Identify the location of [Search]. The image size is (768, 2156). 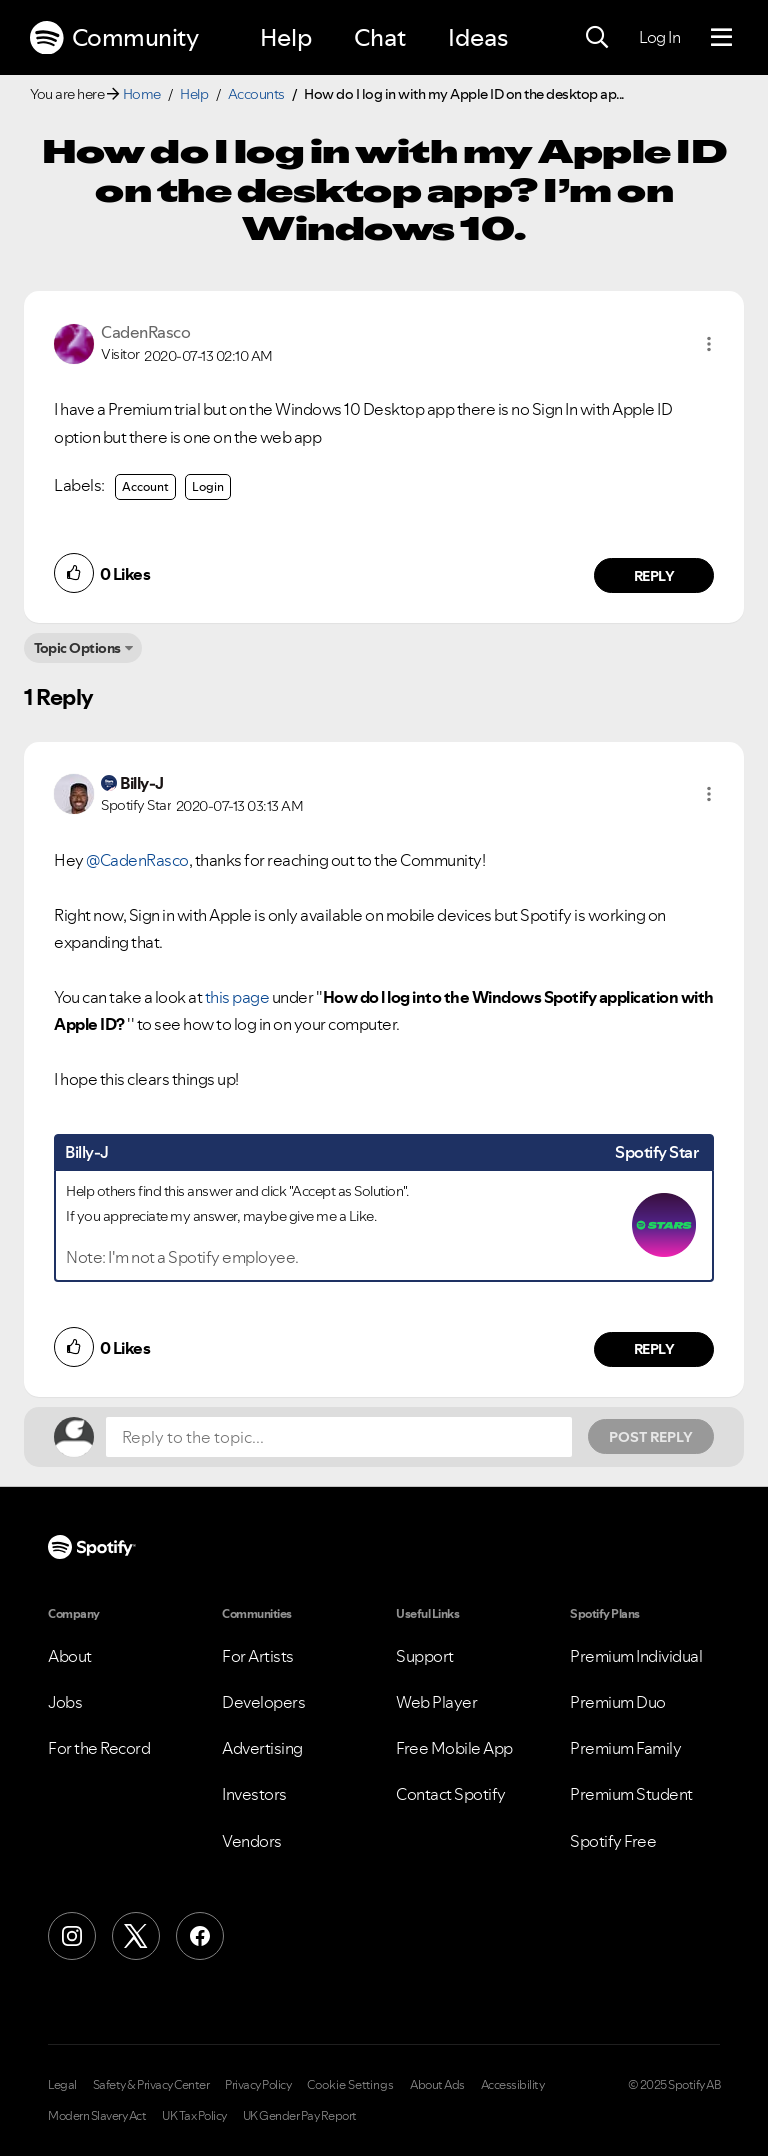
(597, 38).